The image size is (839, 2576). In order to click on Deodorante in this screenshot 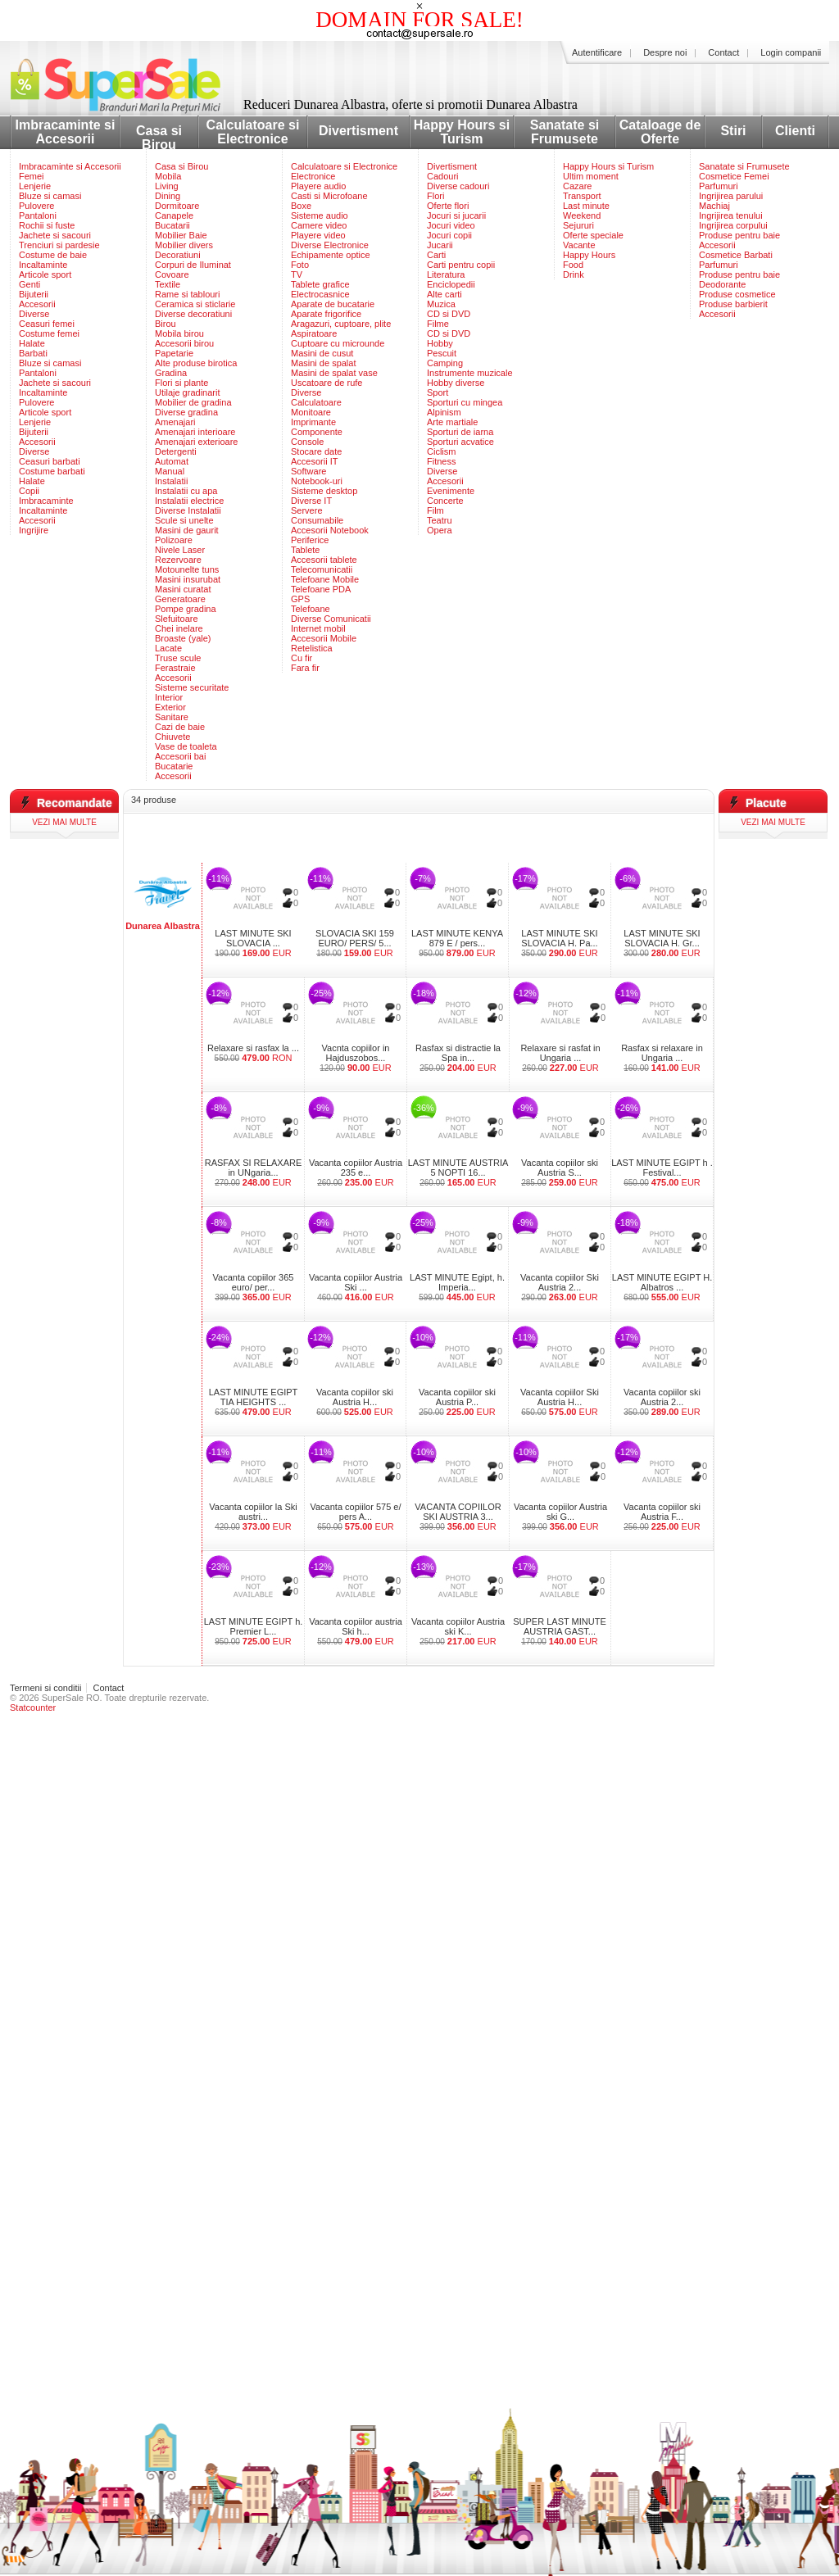, I will do `click(722, 284)`.